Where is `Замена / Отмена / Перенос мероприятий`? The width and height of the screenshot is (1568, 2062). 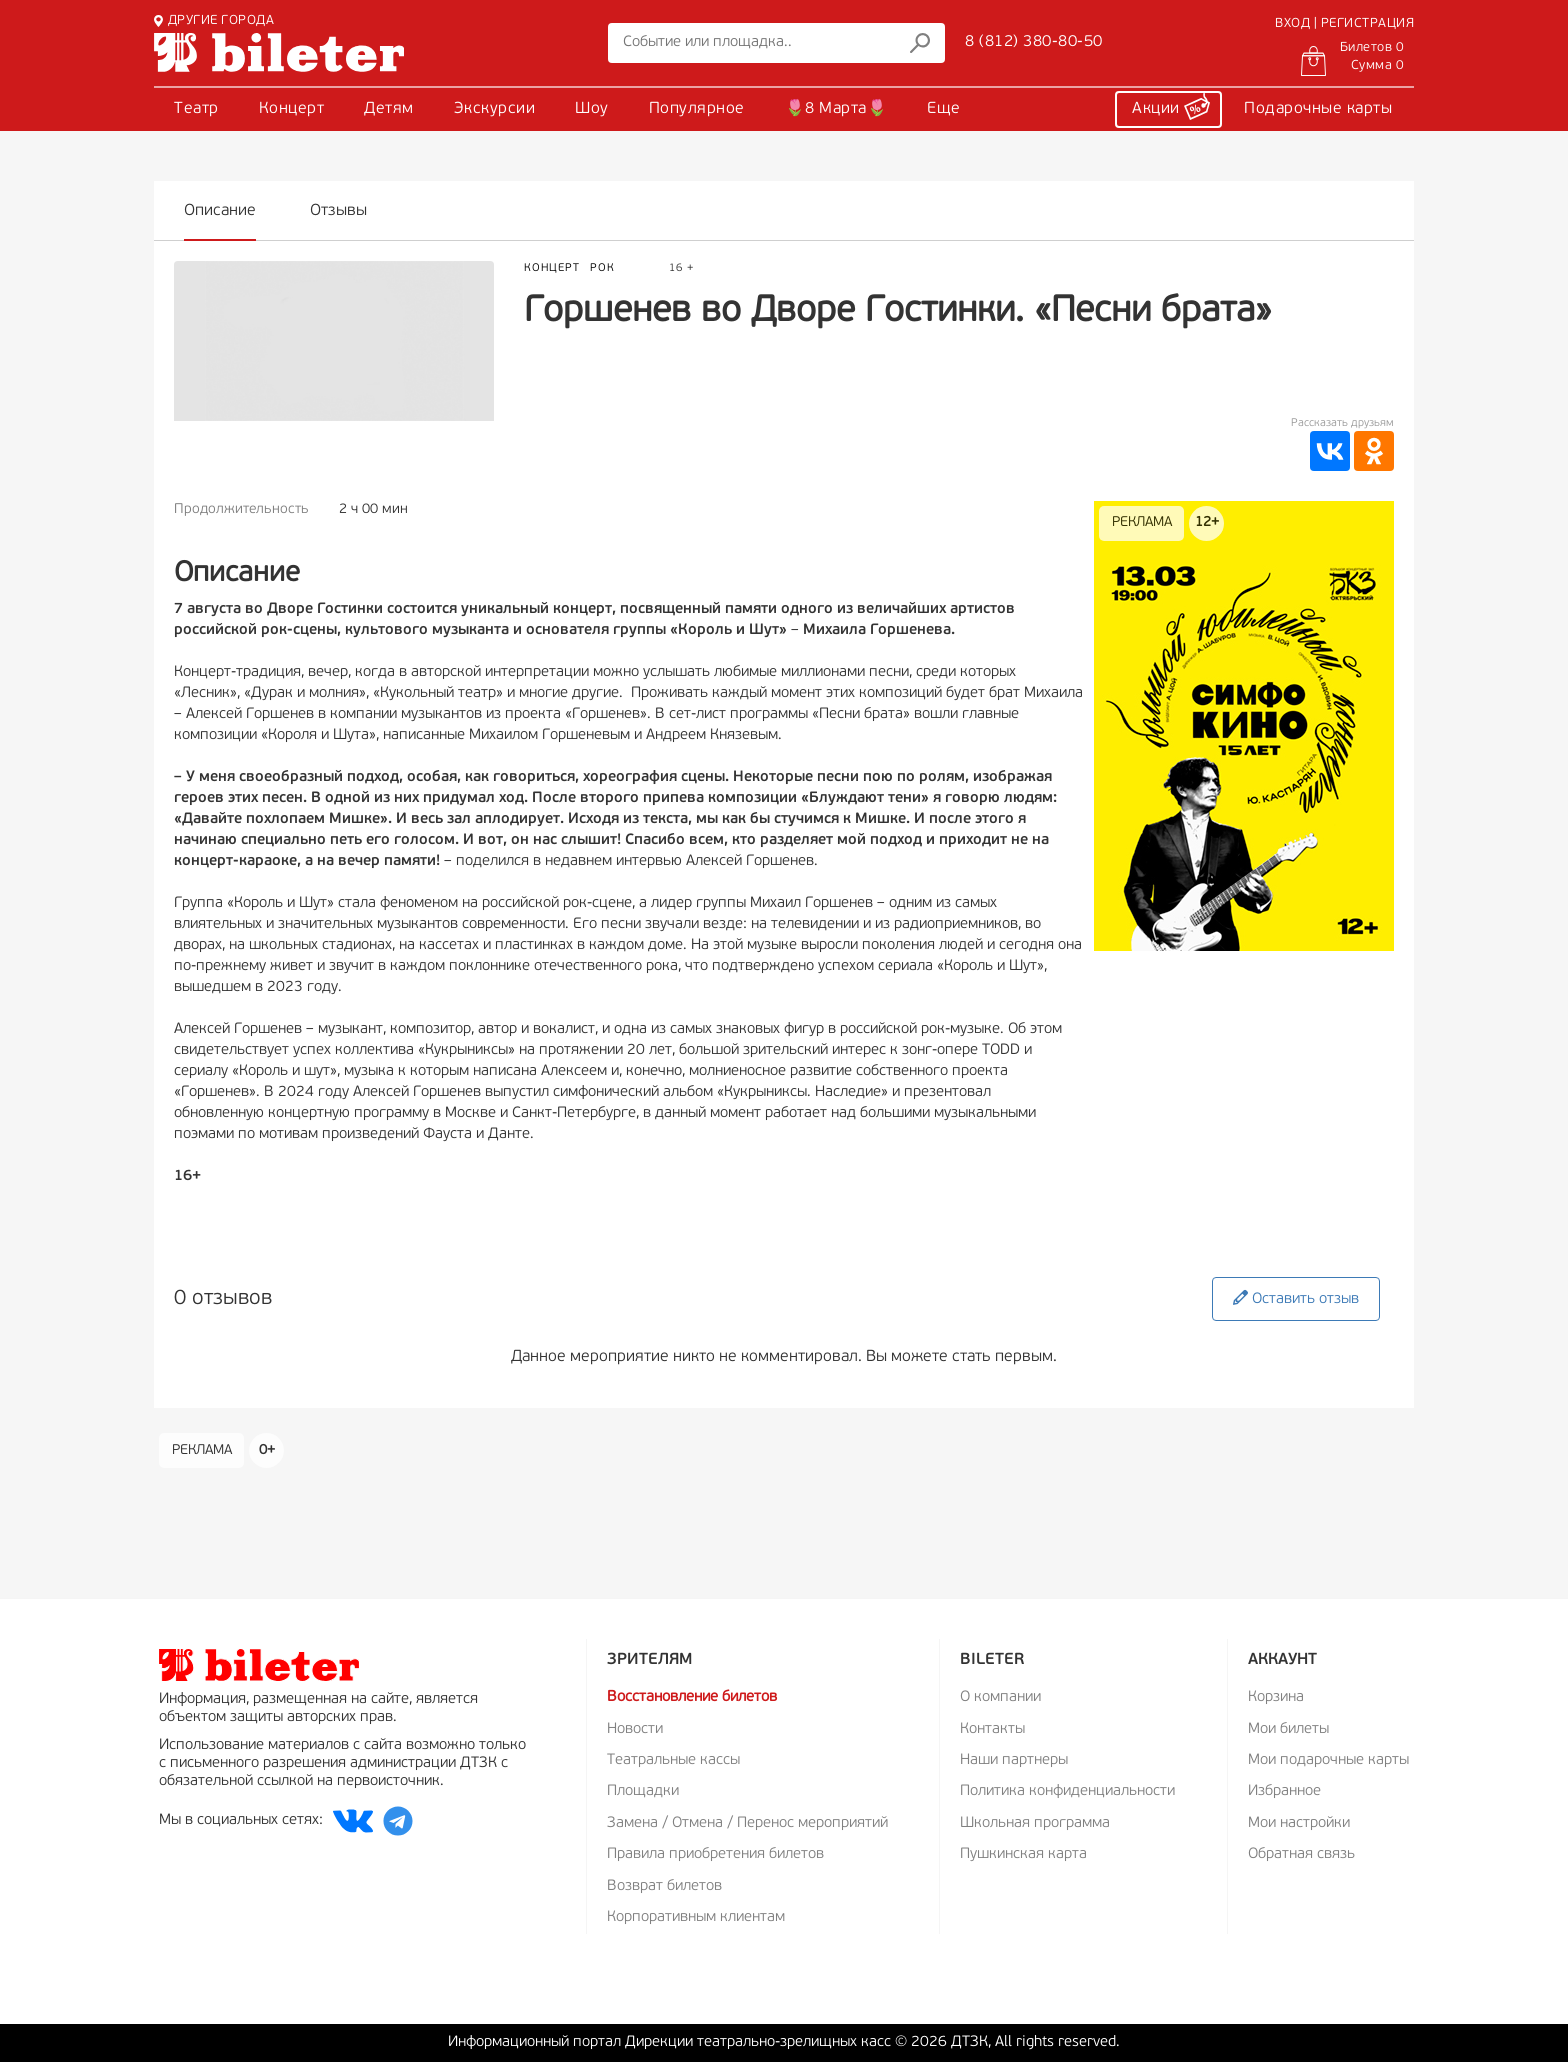
Замена / Отмена / Перенос мероприятий is located at coordinates (747, 1823).